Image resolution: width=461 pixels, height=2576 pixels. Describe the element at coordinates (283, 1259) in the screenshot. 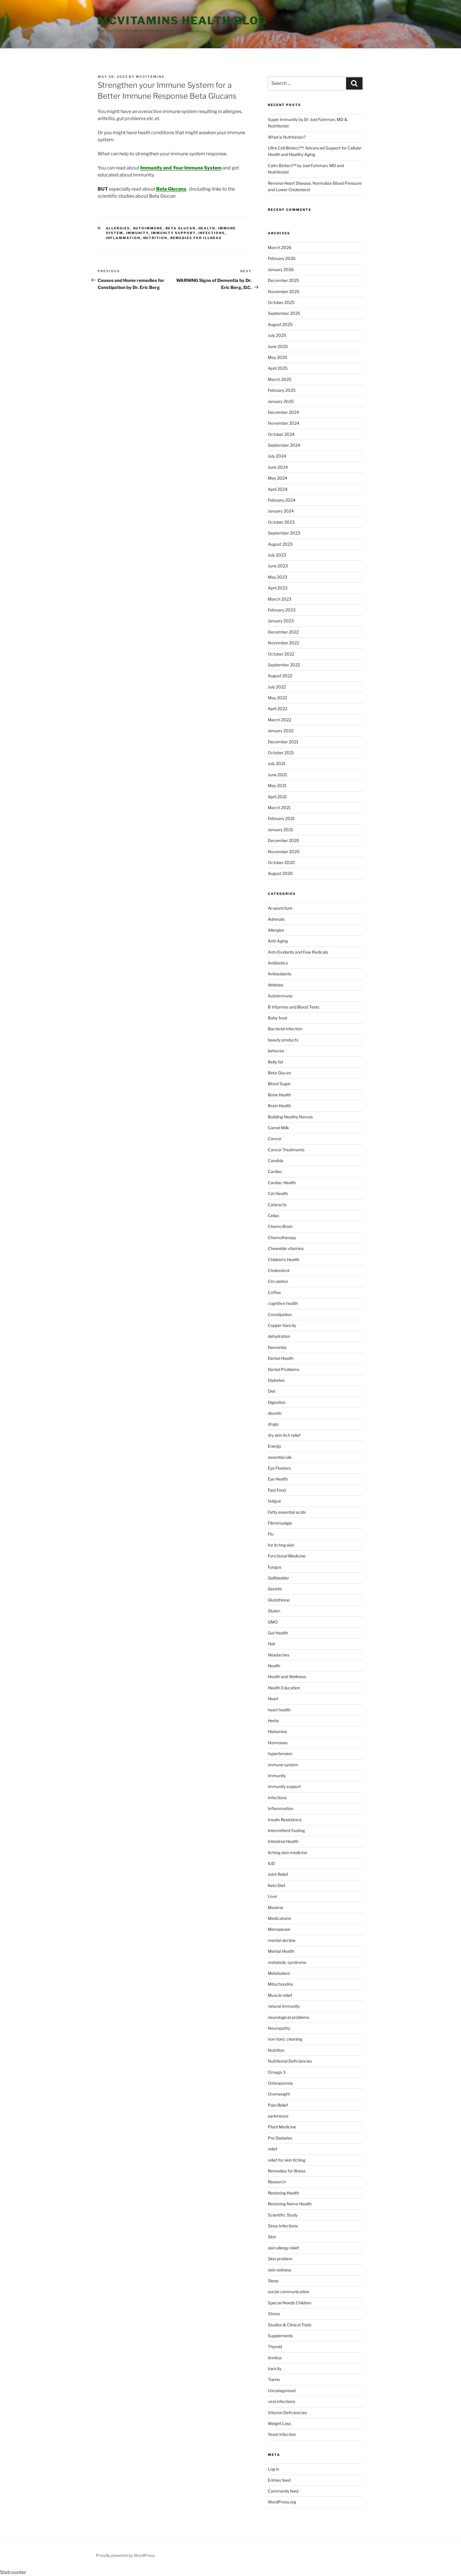

I see `Children's Health` at that location.